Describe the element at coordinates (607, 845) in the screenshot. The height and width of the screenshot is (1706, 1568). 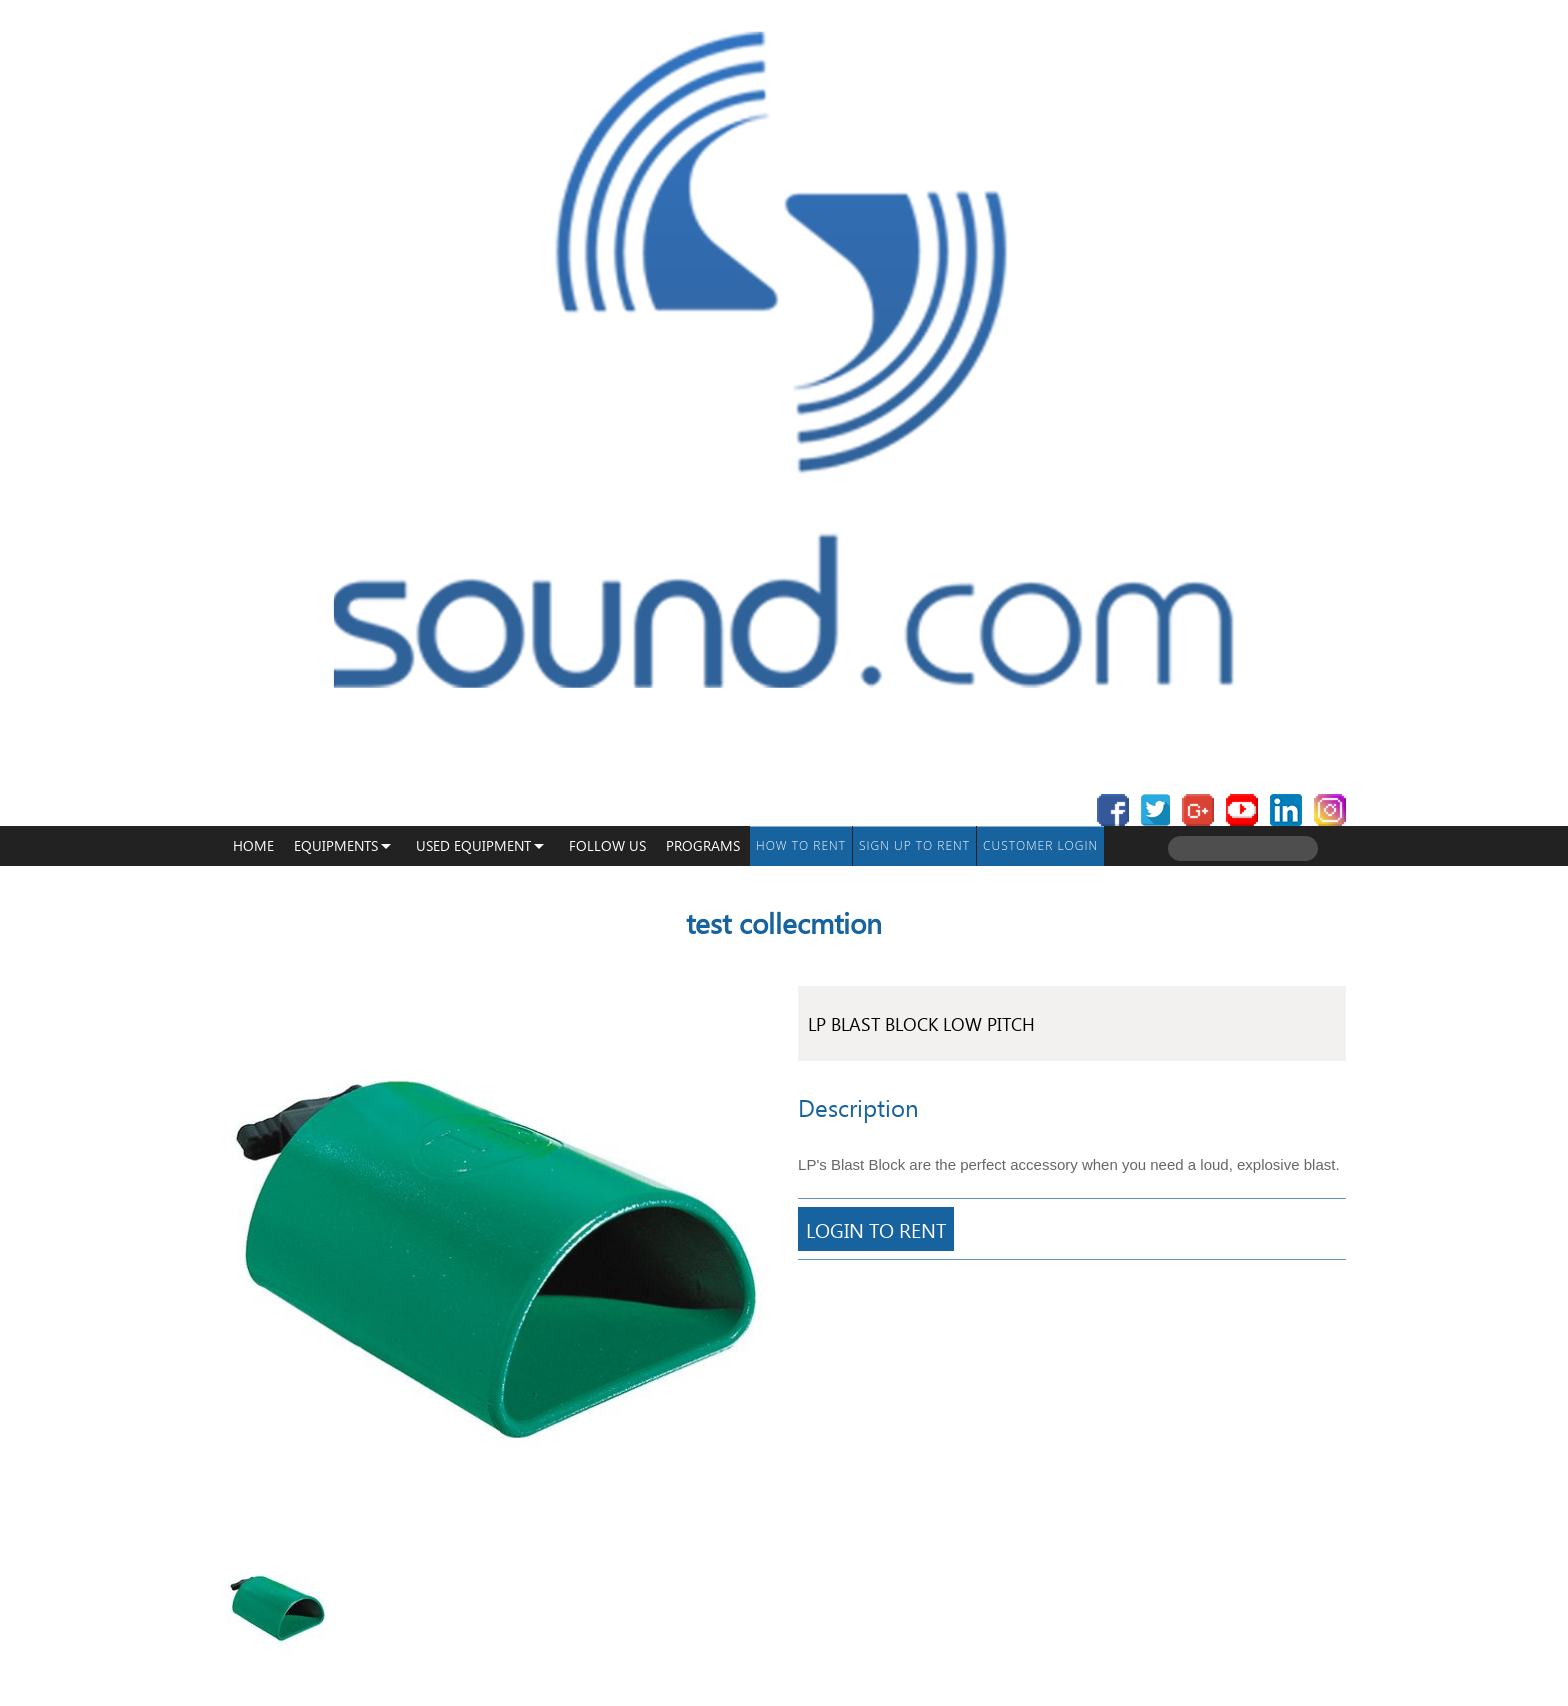
I see `Follow Us` at that location.